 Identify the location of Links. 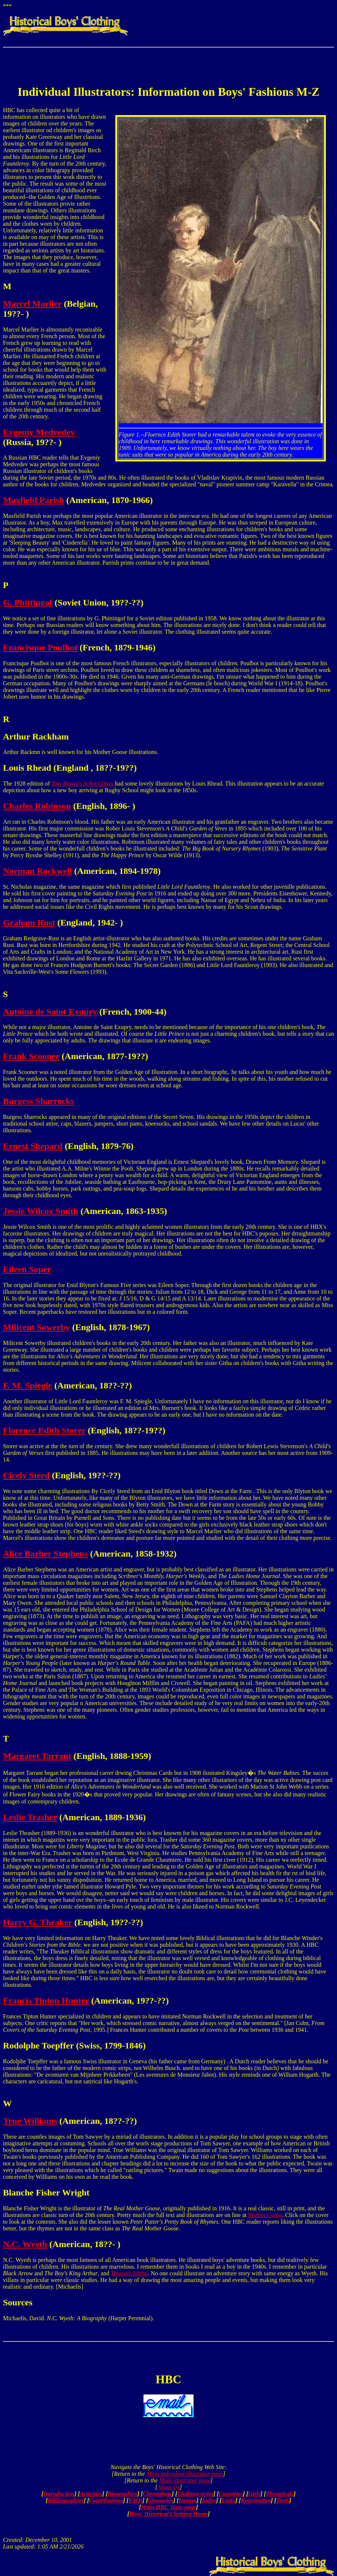
(228, 2500).